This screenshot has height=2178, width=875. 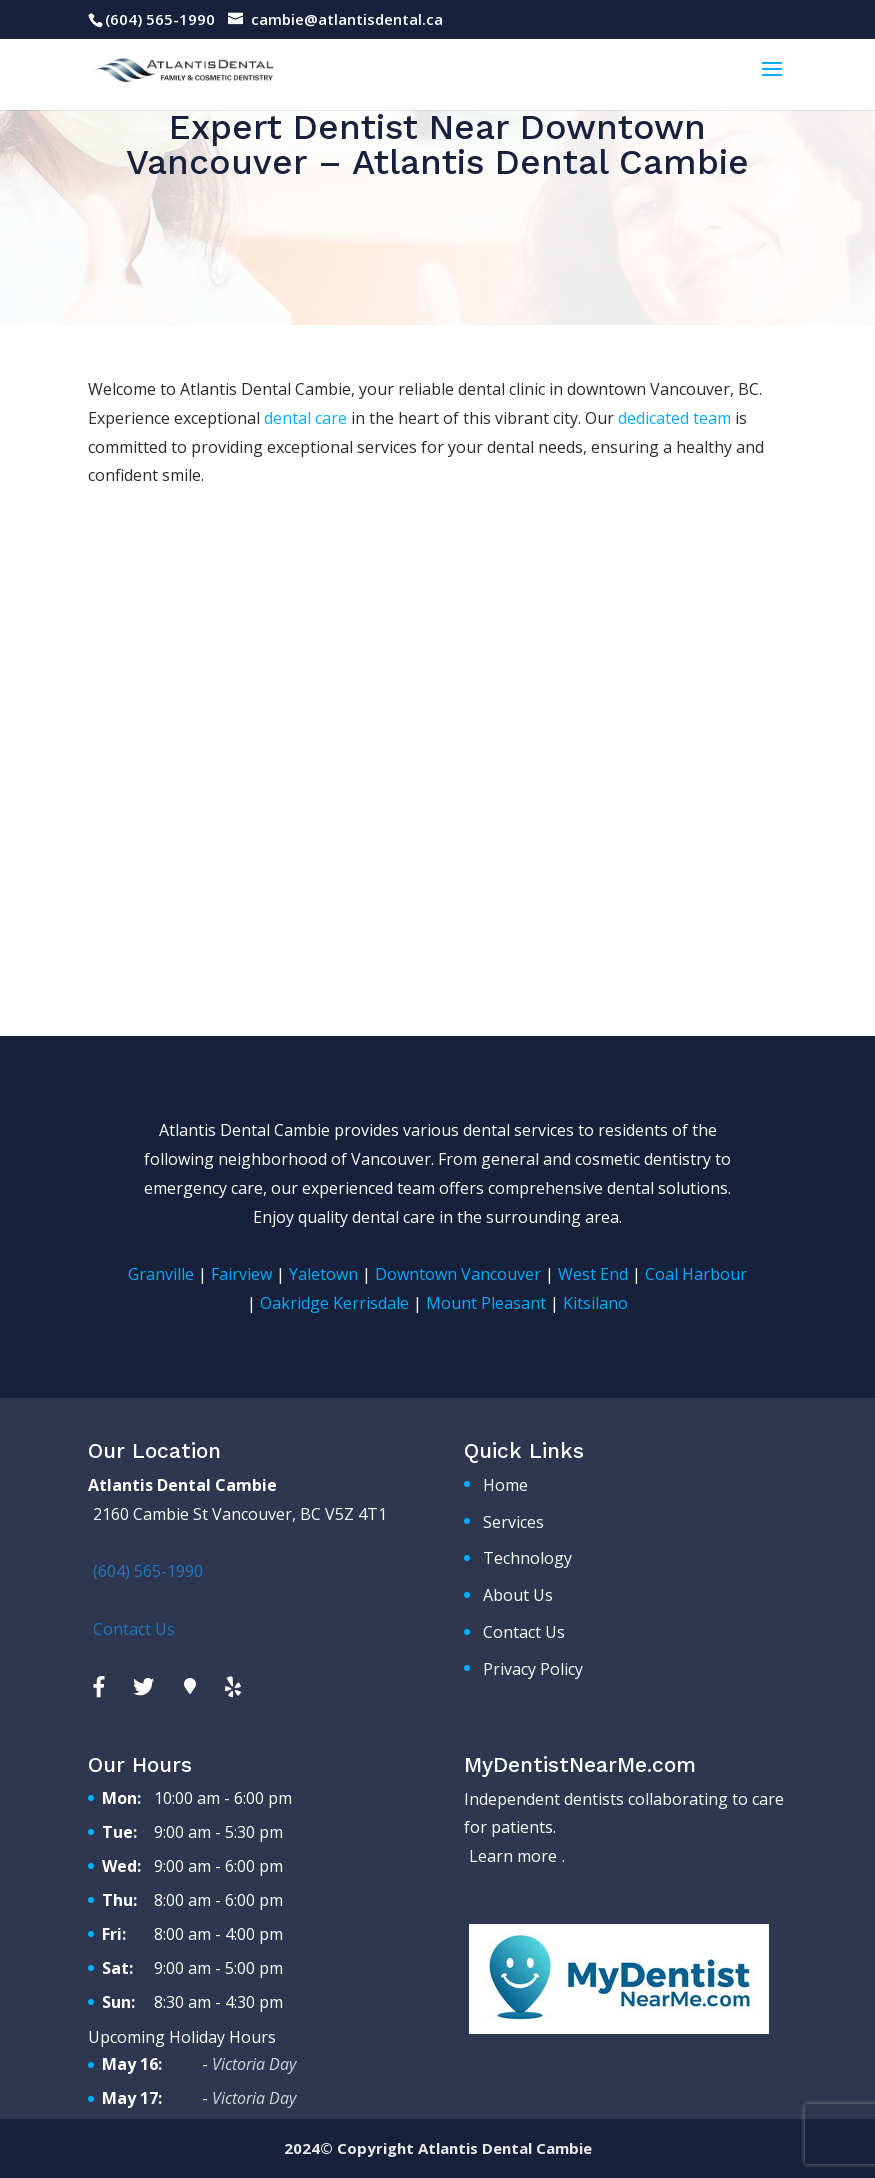 I want to click on Learn more, so click(x=513, y=1856).